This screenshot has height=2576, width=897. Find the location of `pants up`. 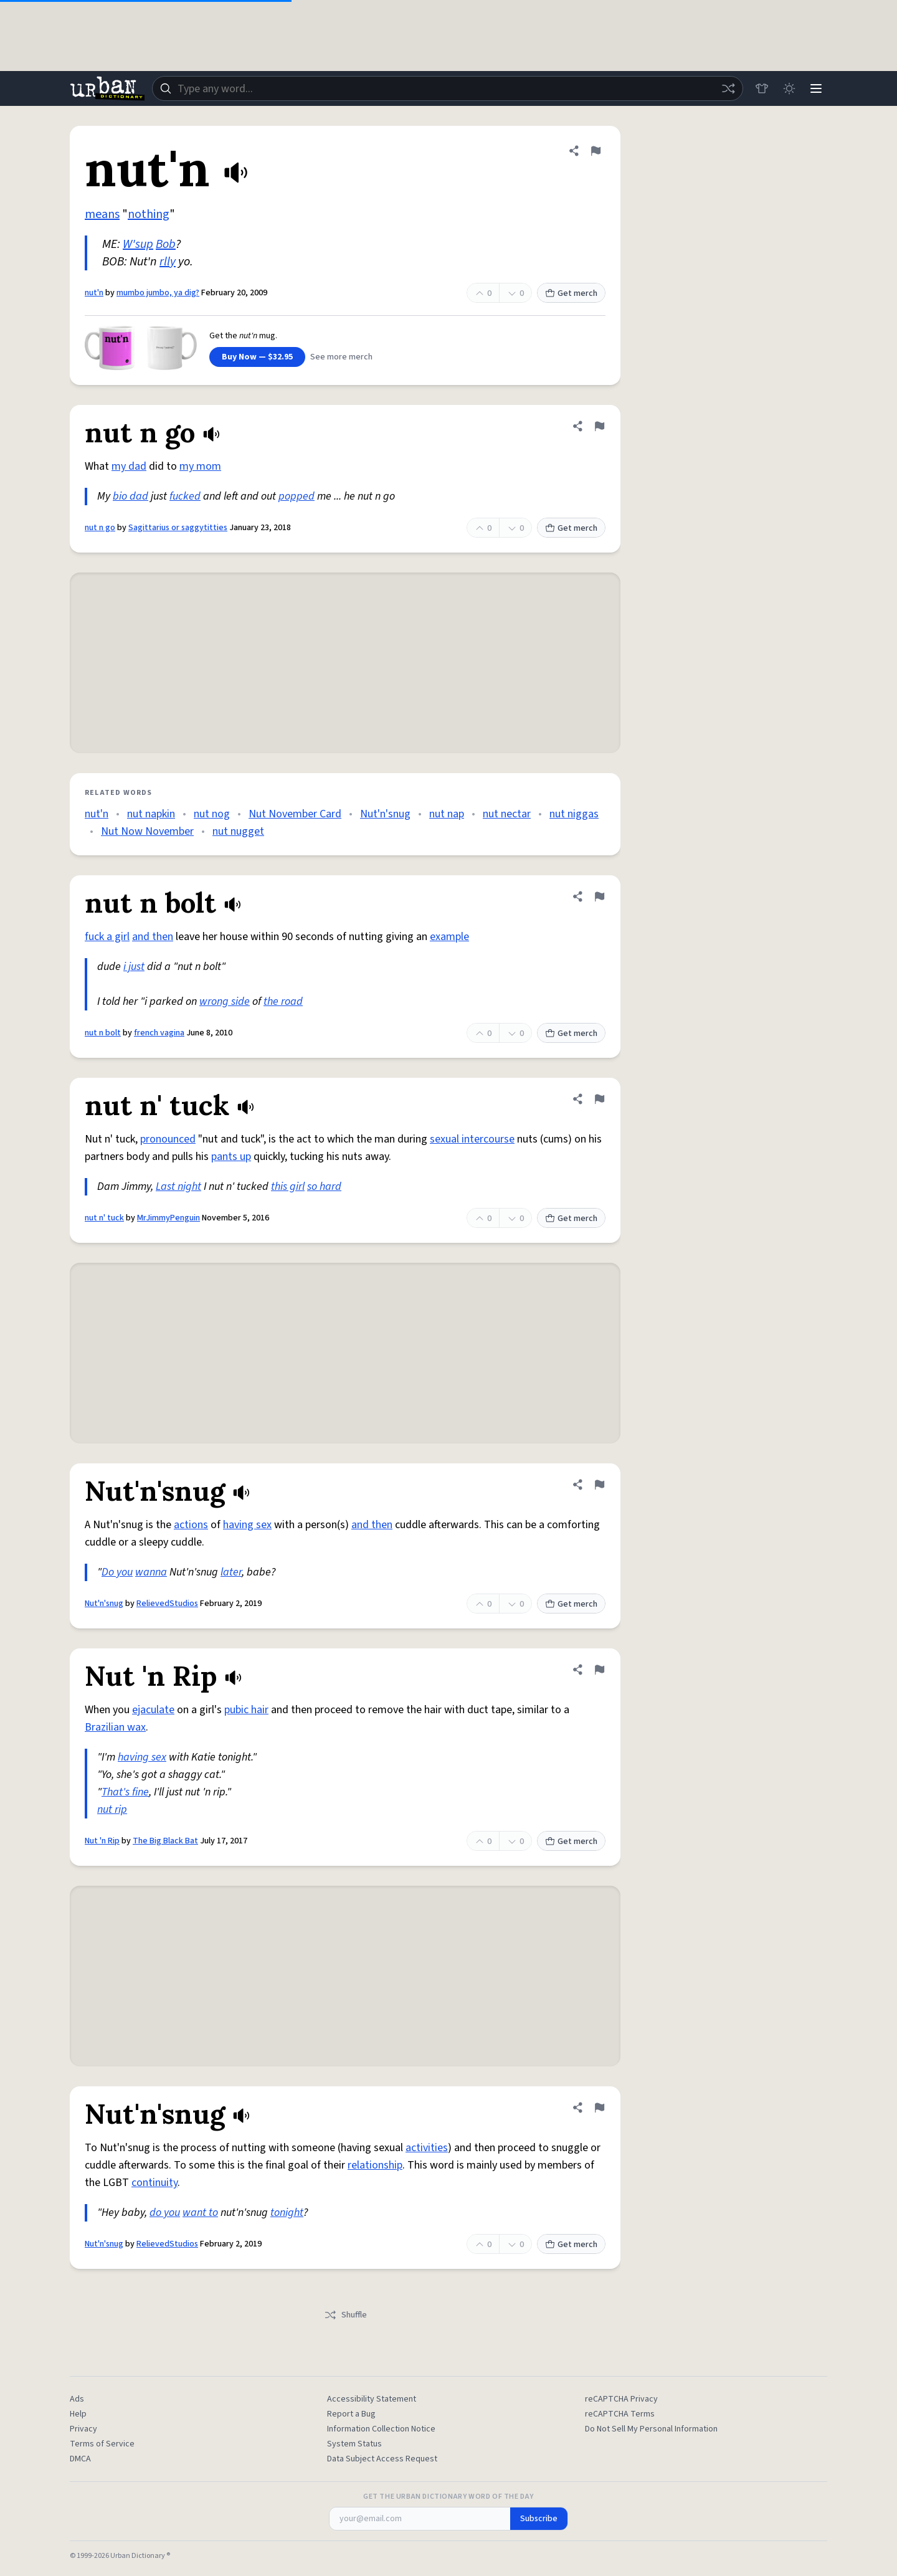

pants up is located at coordinates (231, 1156).